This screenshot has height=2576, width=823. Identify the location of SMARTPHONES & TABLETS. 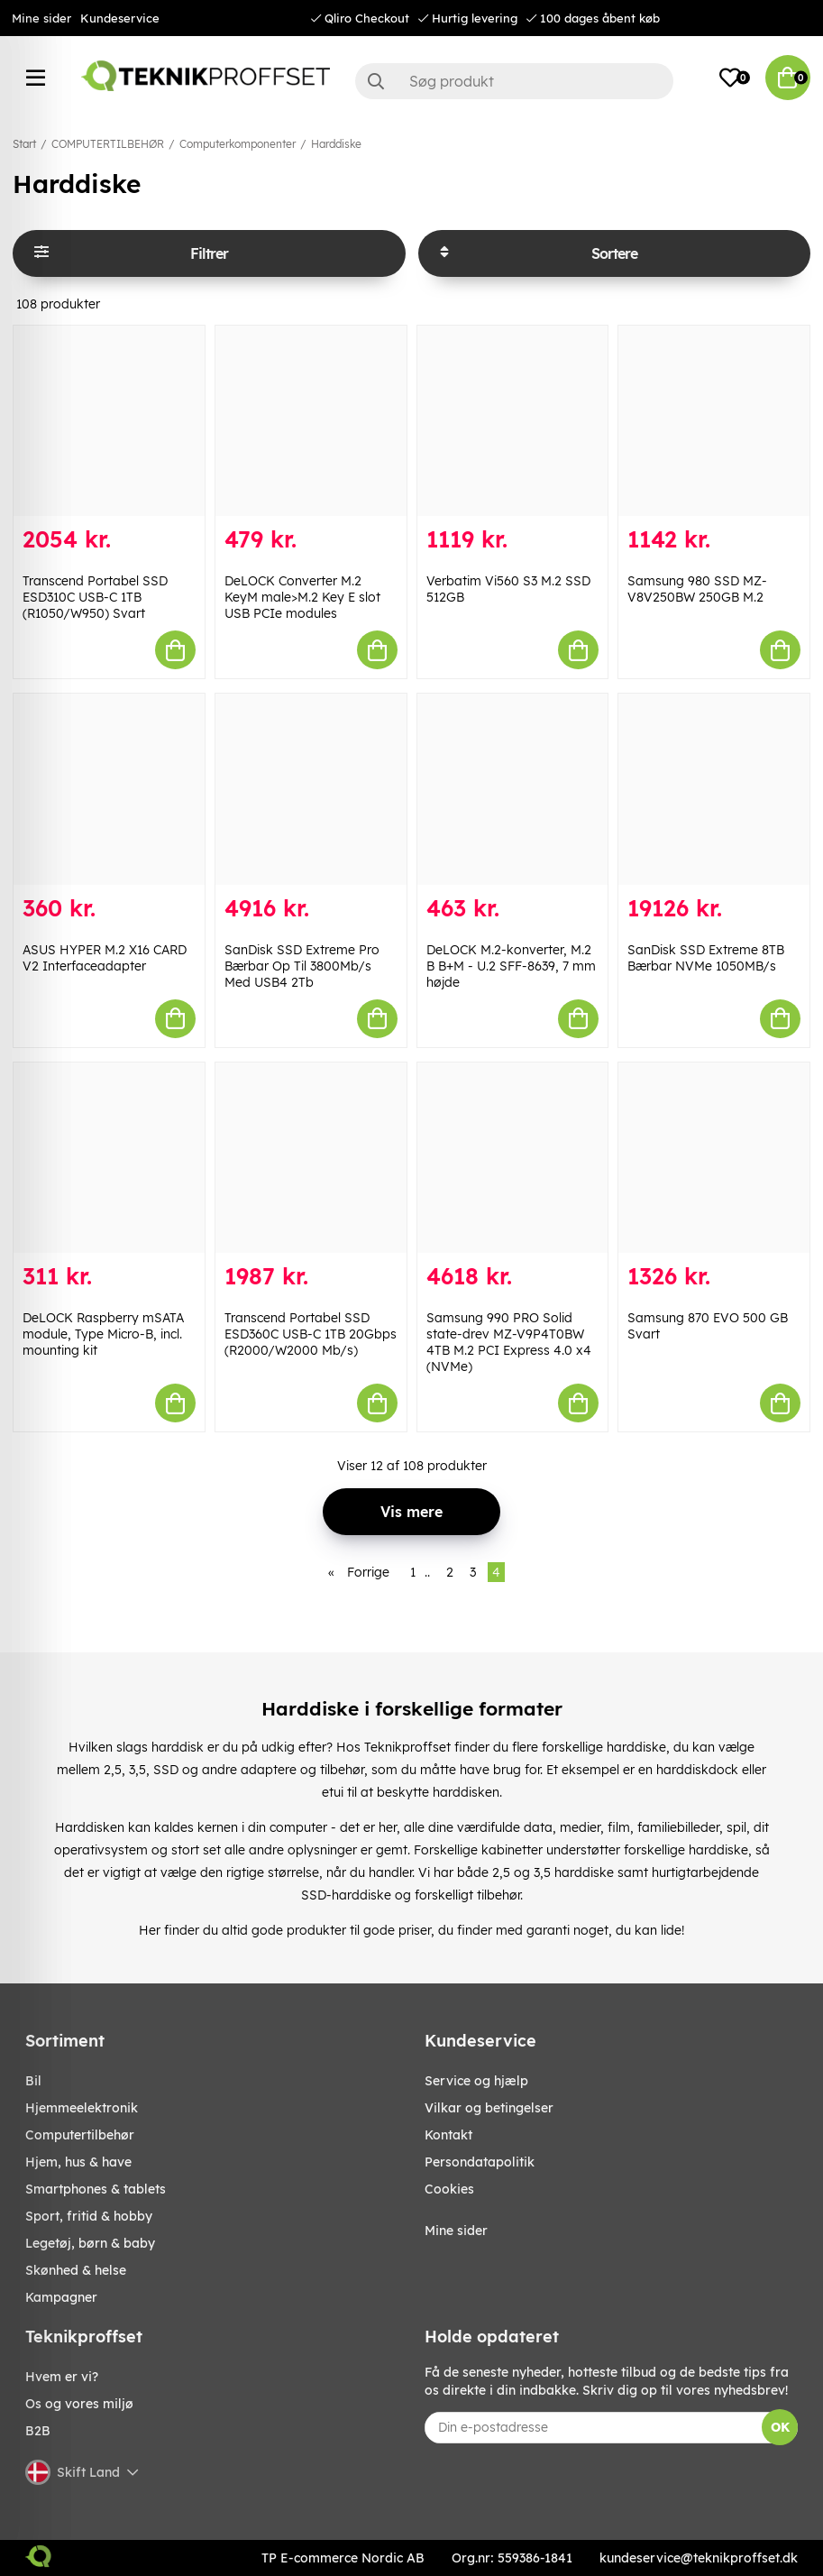
(95, 2189).